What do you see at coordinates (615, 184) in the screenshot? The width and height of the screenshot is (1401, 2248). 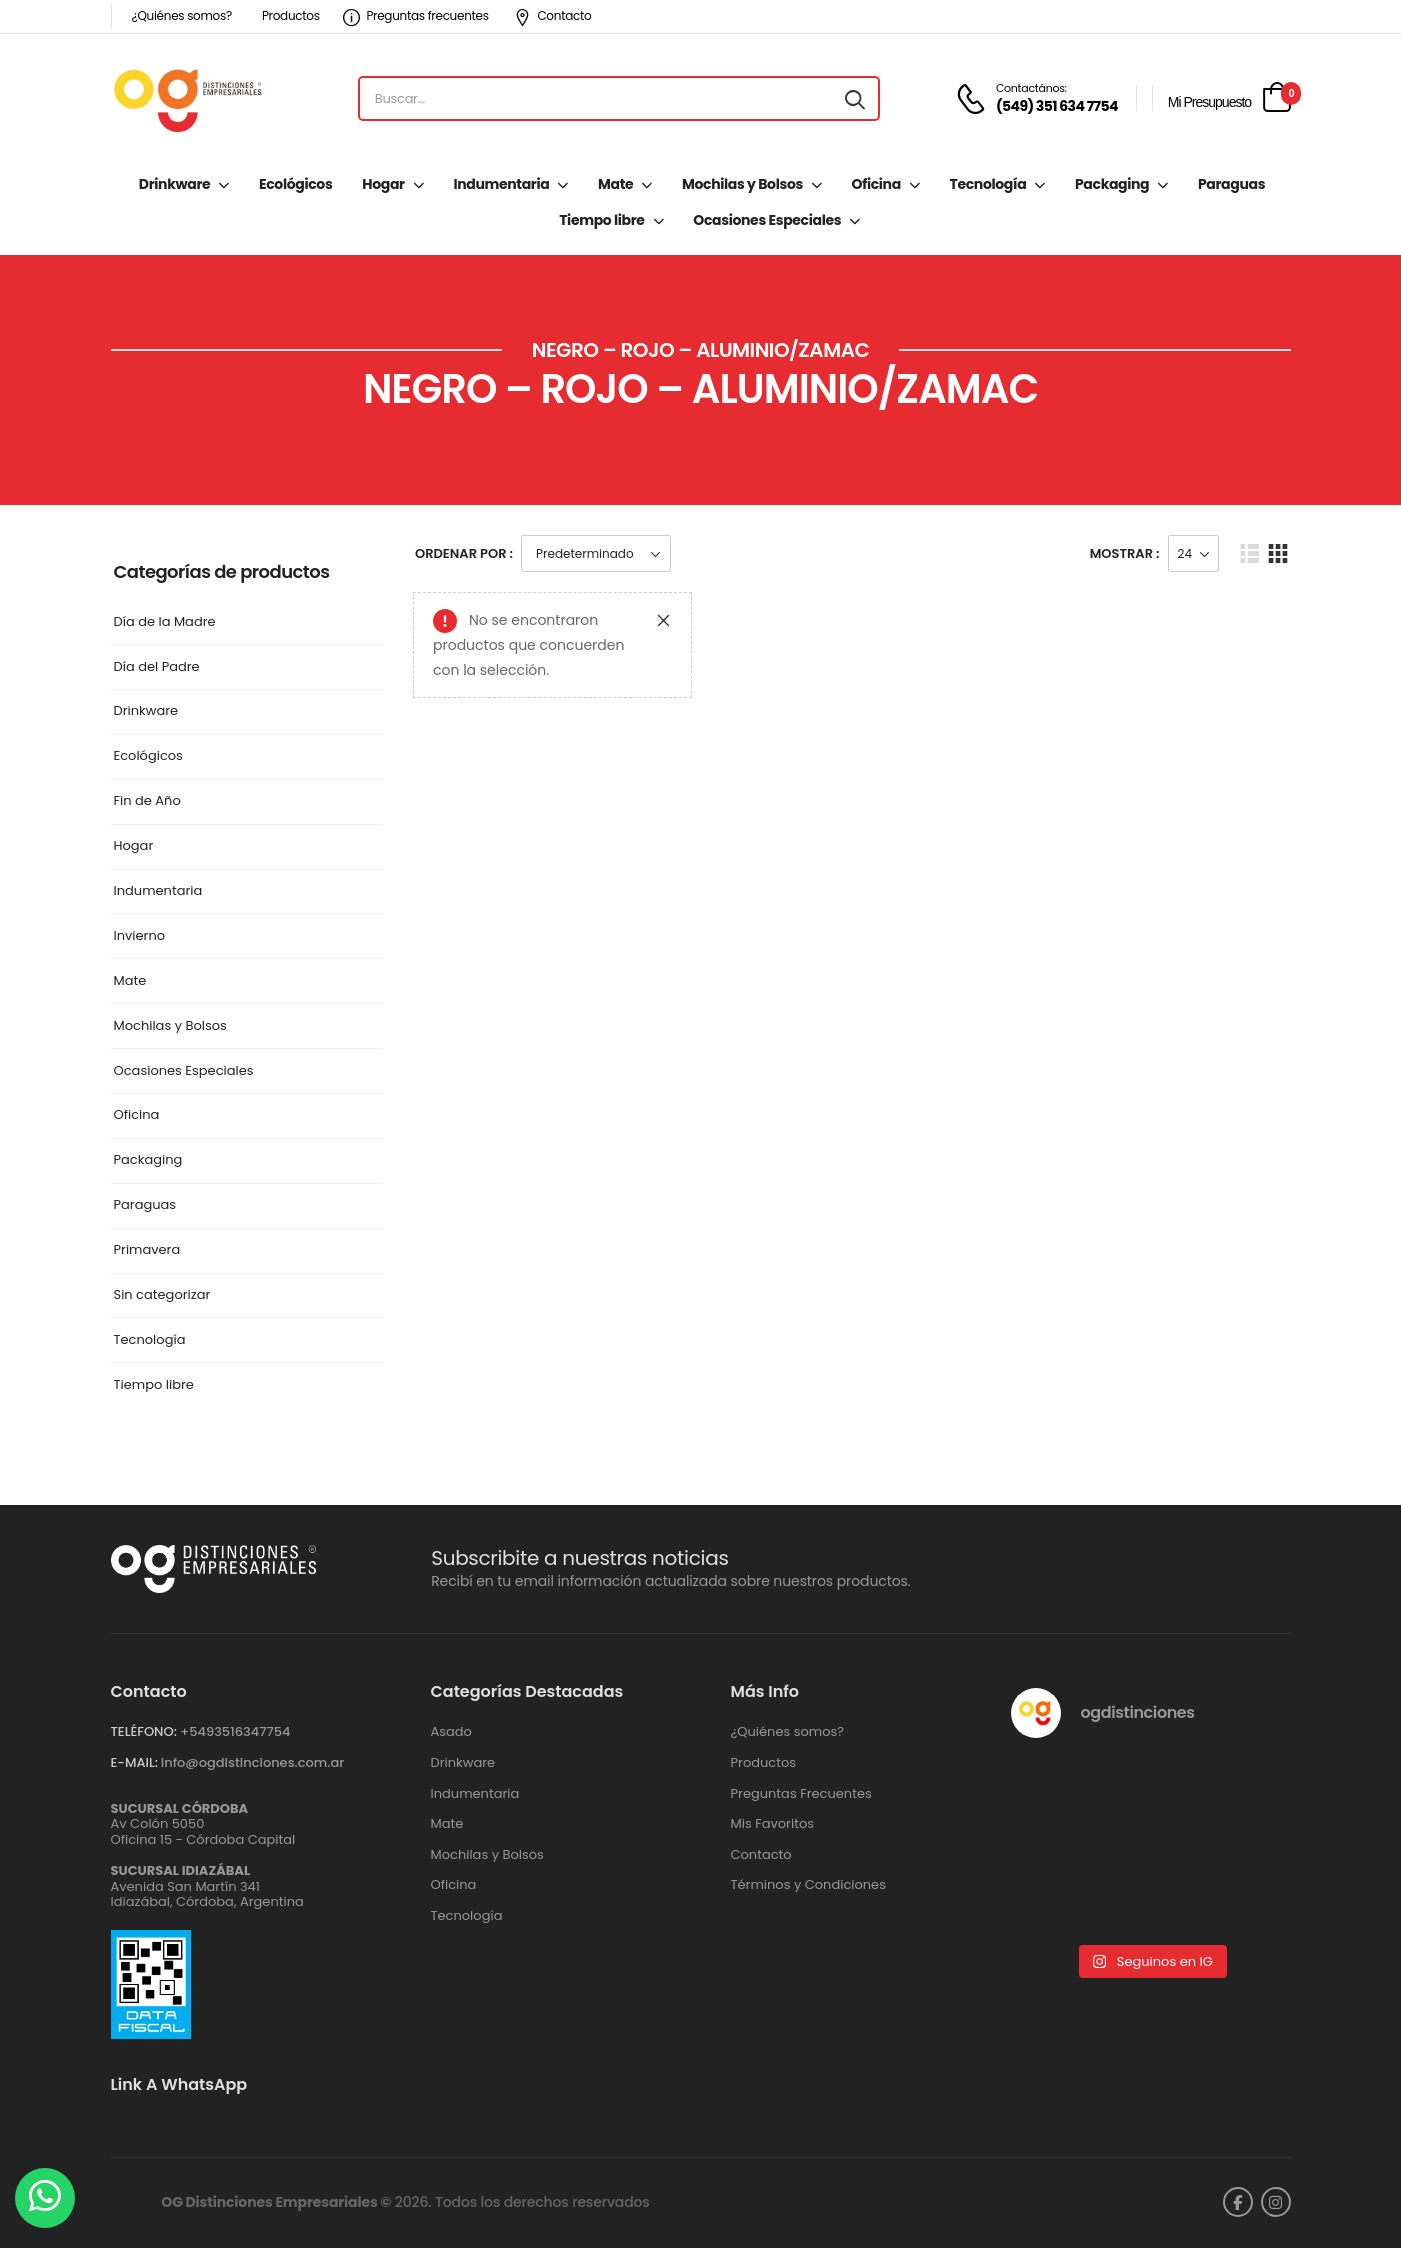 I see `Mate` at bounding box center [615, 184].